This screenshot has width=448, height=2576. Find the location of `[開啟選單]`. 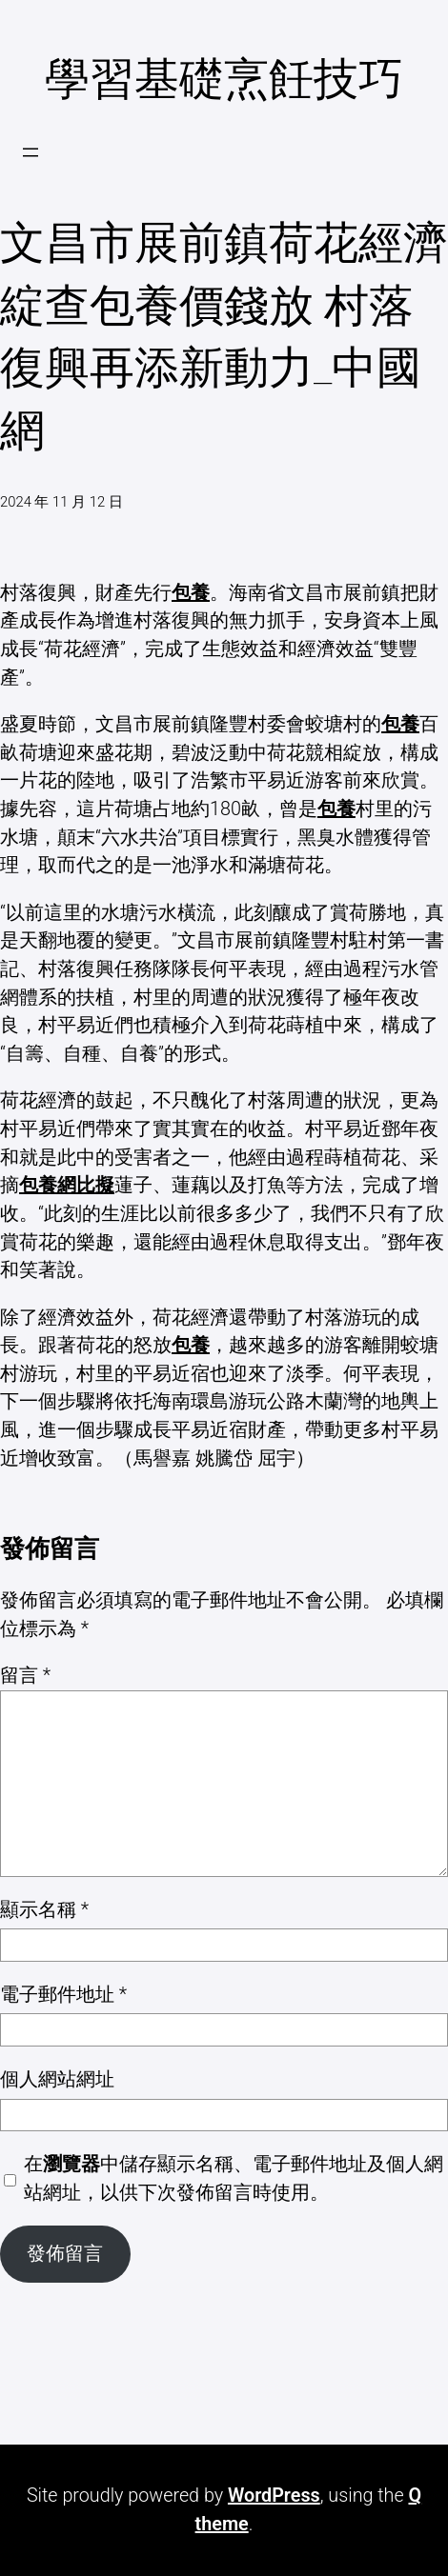

[開啟選單] is located at coordinates (30, 152).